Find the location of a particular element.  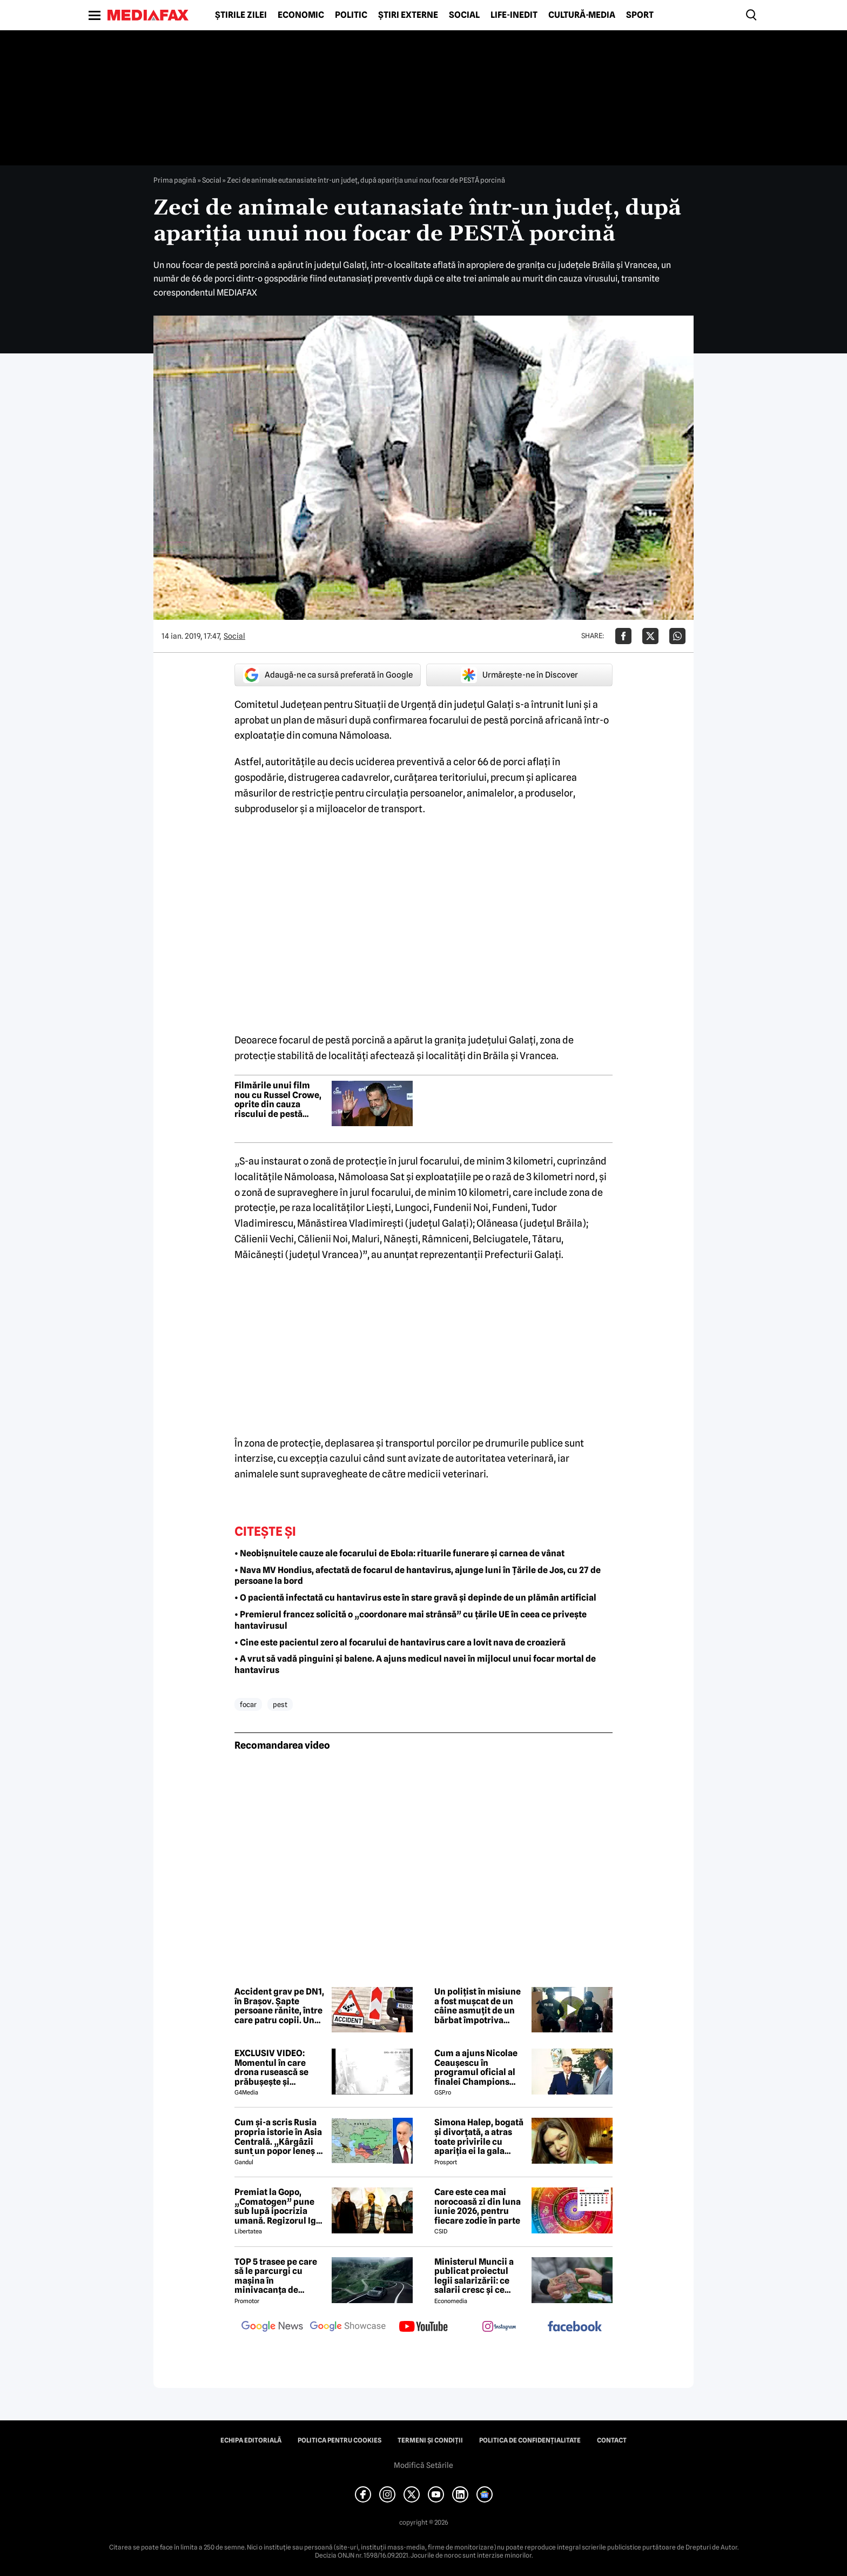

EXCLUSIV VIDEO: Momentul în care drona rusească se prăbușește și explodează pe blocul din Galați is located at coordinates (277, 2067).